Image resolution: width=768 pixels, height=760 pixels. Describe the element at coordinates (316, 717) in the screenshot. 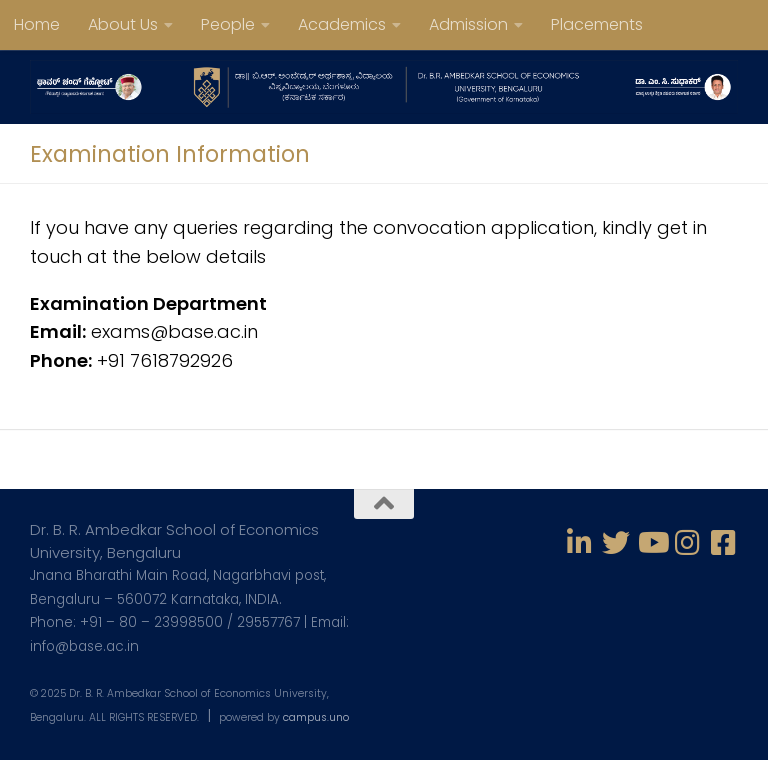

I see `campus.uno` at that location.